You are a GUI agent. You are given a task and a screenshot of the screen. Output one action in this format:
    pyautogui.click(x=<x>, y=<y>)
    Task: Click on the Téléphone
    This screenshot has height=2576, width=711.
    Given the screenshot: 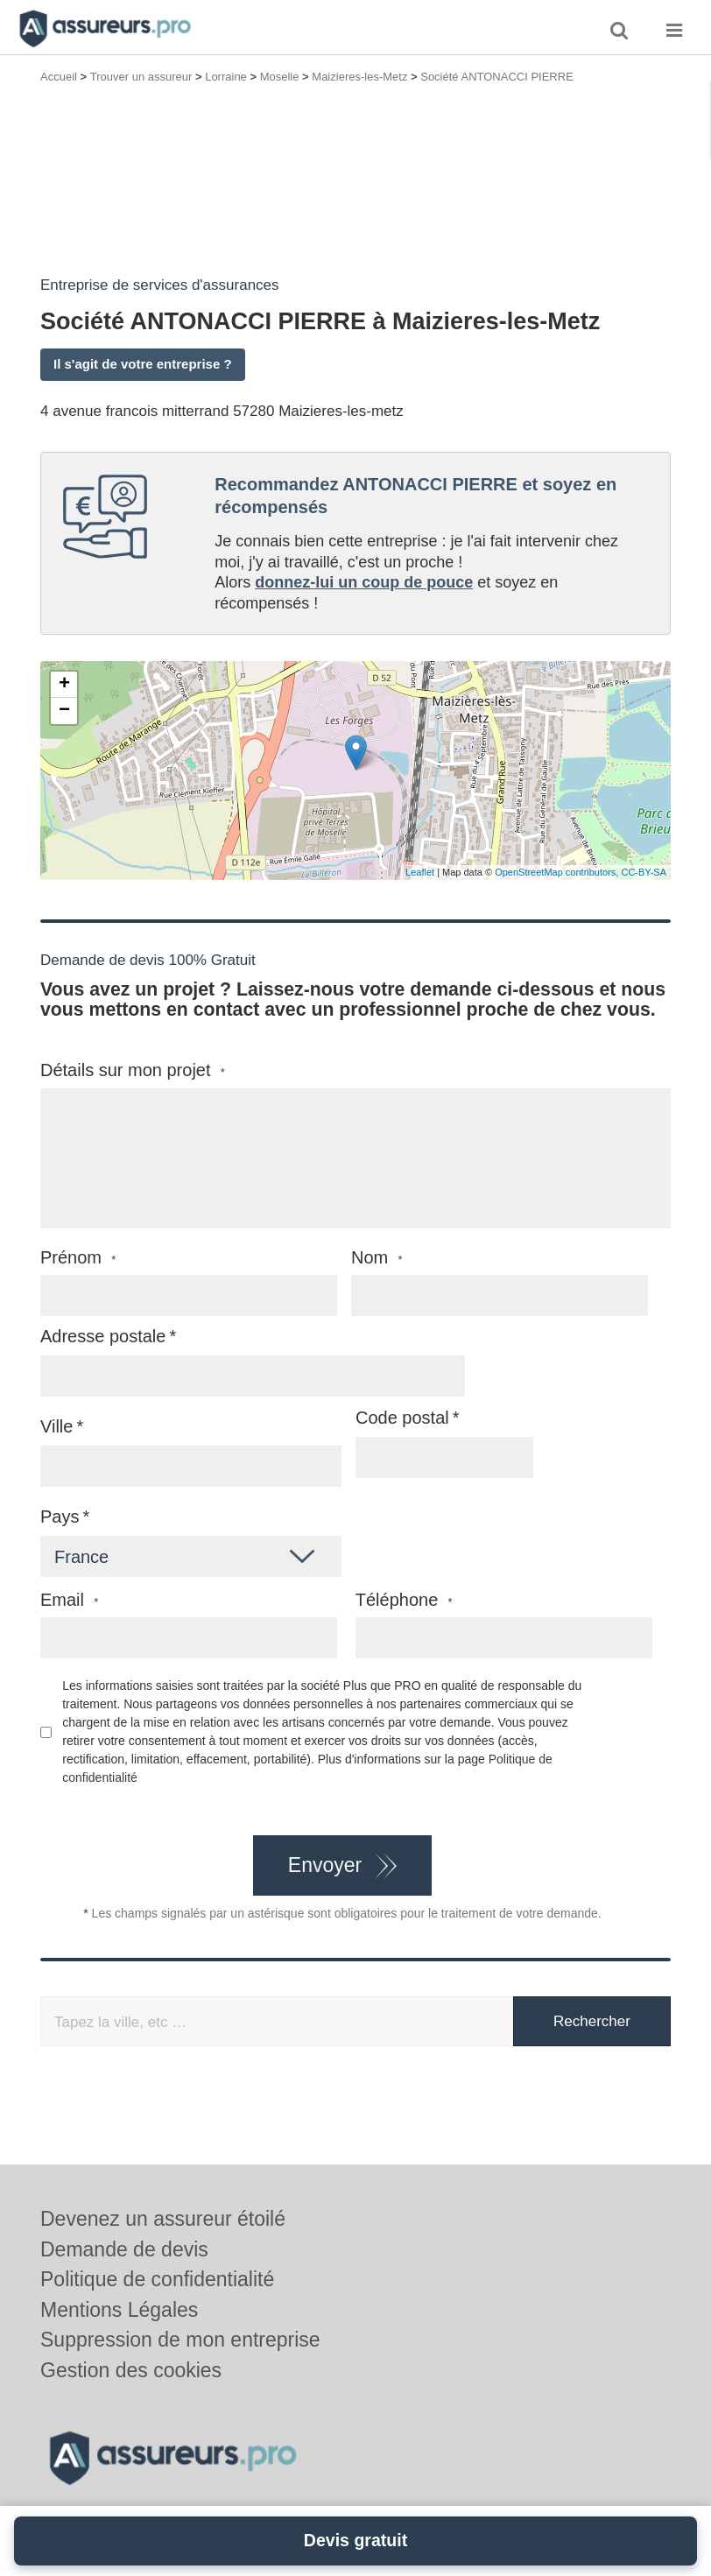 What is the action you would take?
    pyautogui.click(x=404, y=1600)
    